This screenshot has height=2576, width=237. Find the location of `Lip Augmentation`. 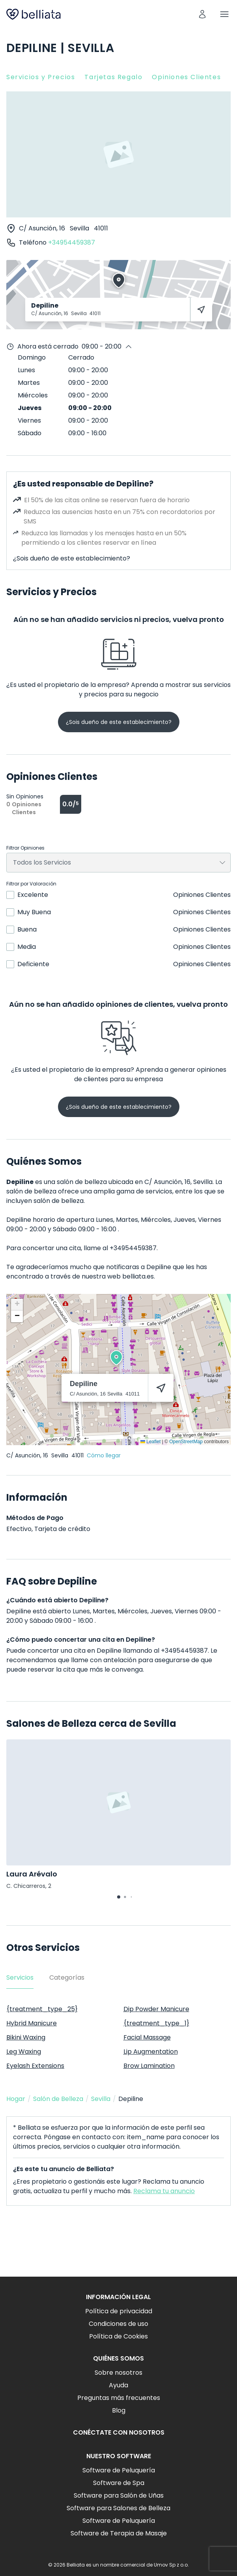

Lip Augmentation is located at coordinates (150, 2051).